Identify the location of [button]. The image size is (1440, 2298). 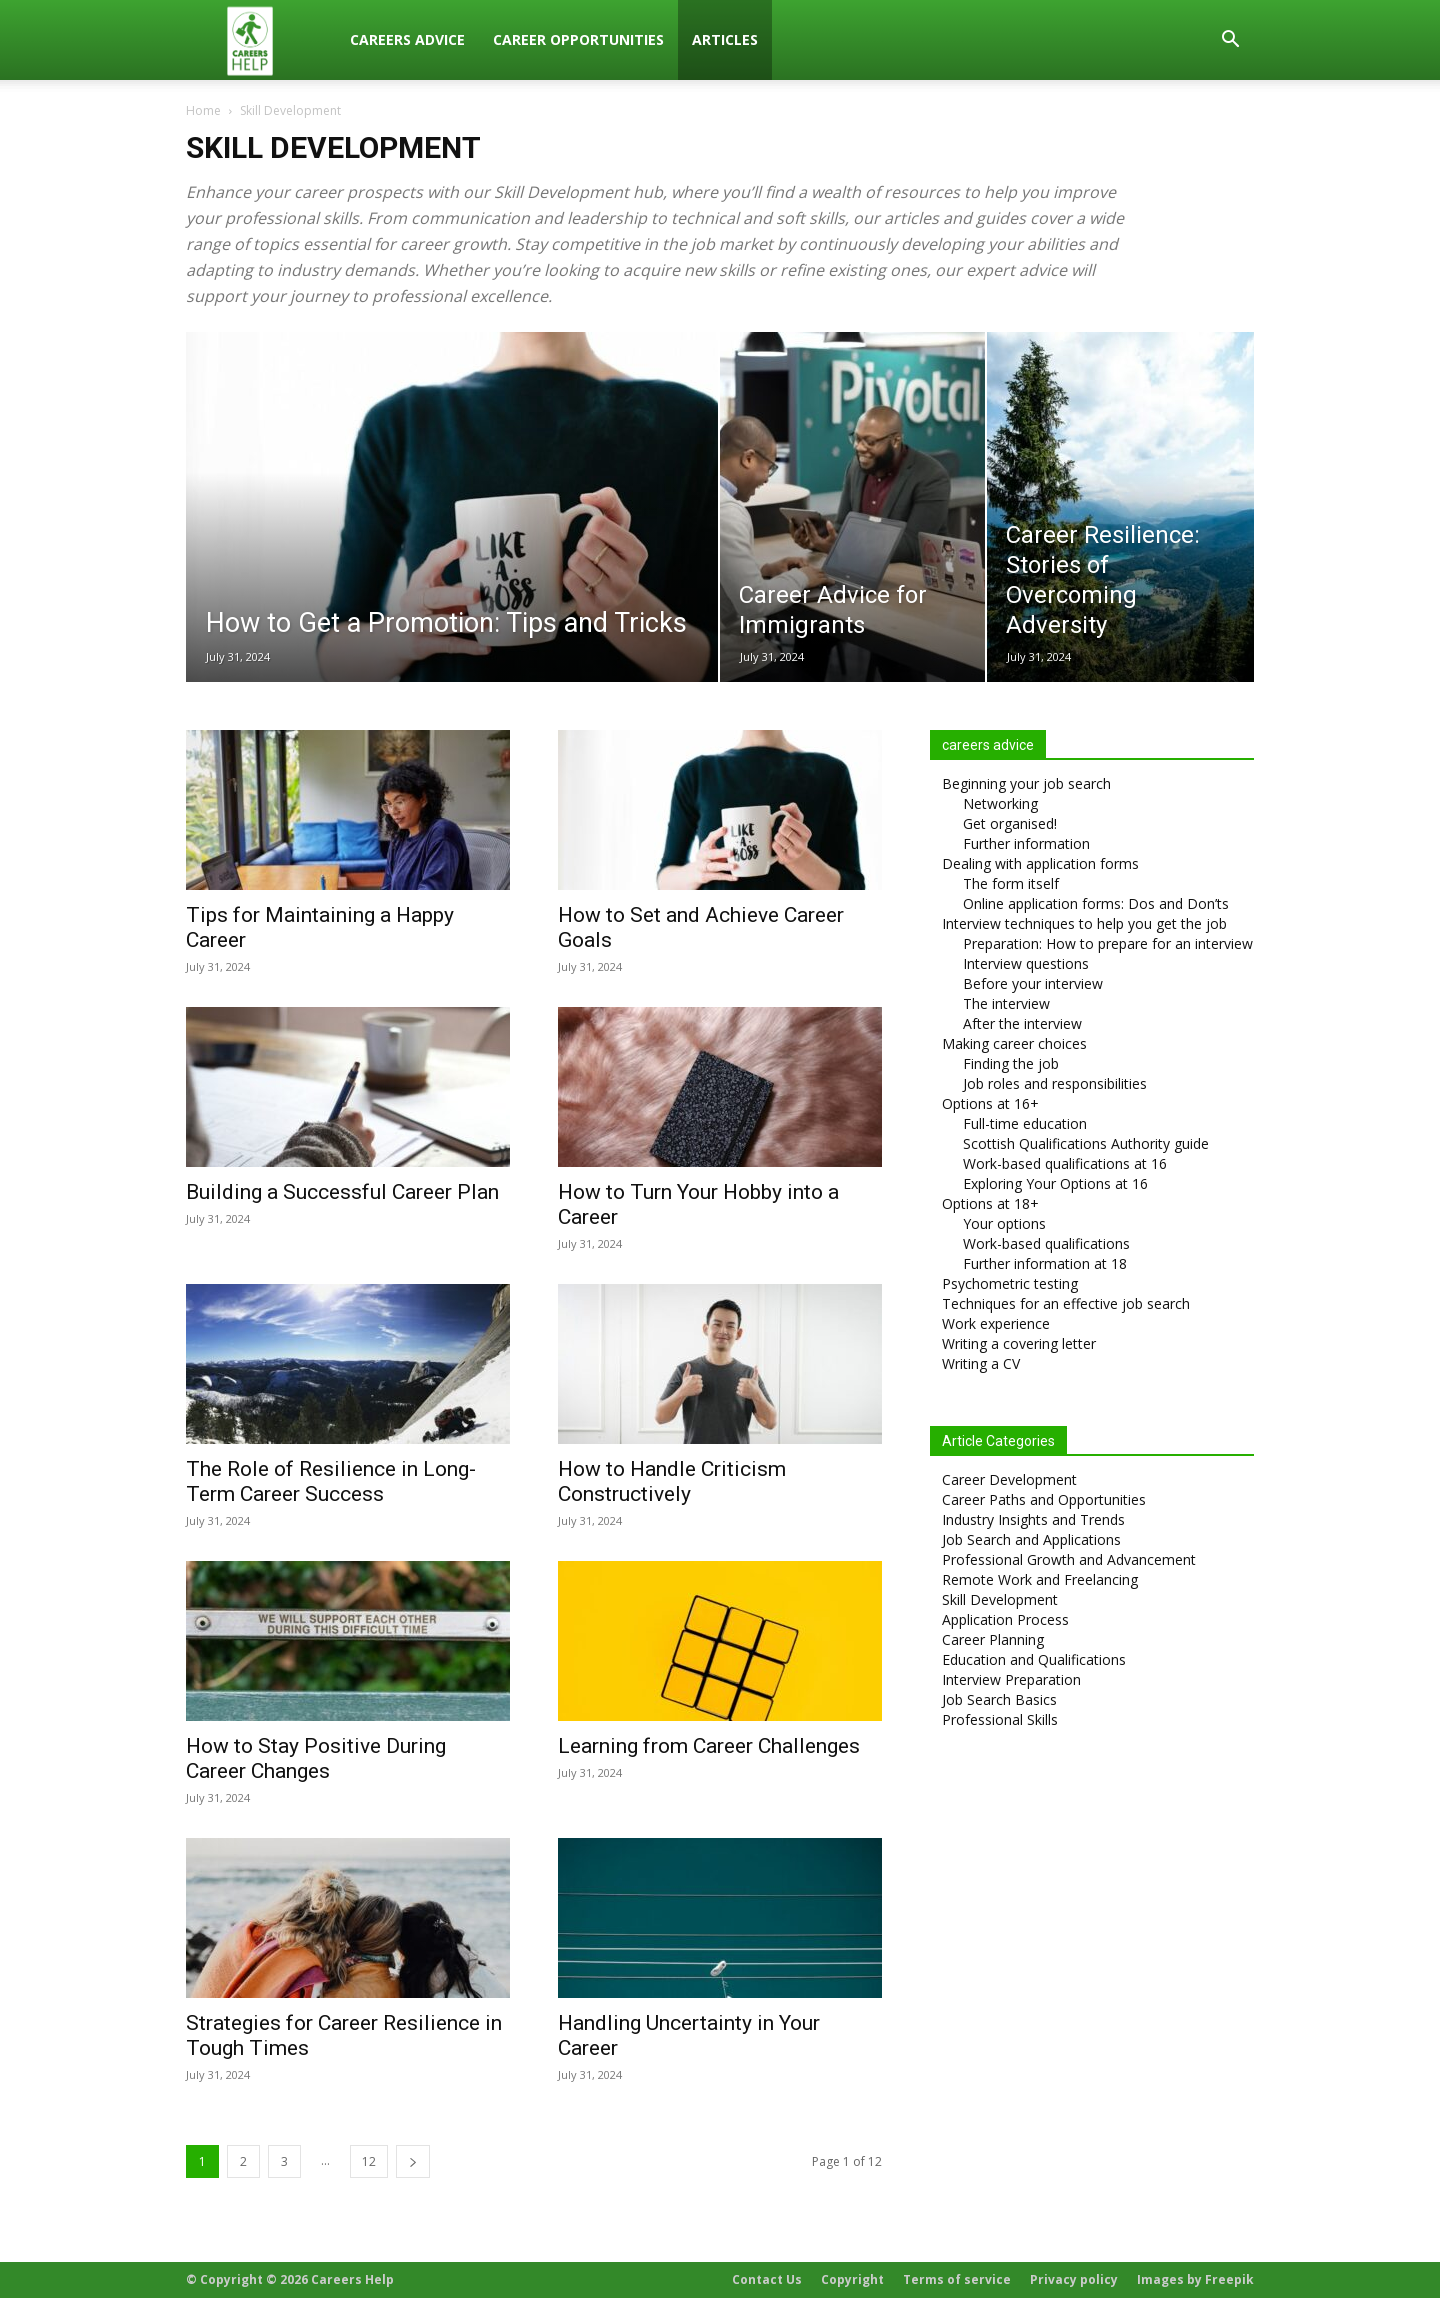
(1230, 41).